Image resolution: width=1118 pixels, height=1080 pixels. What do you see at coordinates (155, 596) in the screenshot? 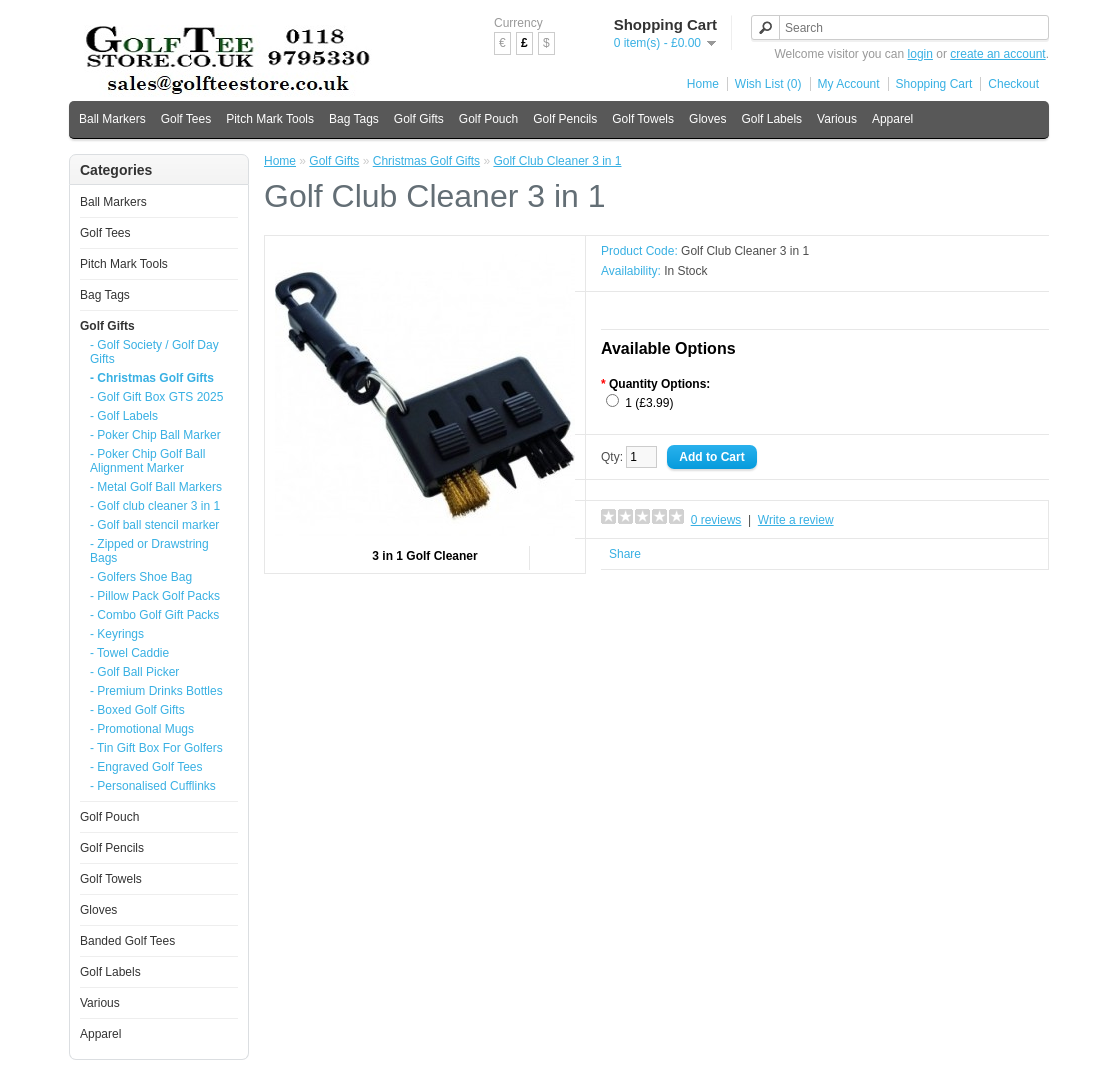
I see `- Pillow Pack Golf Packs` at bounding box center [155, 596].